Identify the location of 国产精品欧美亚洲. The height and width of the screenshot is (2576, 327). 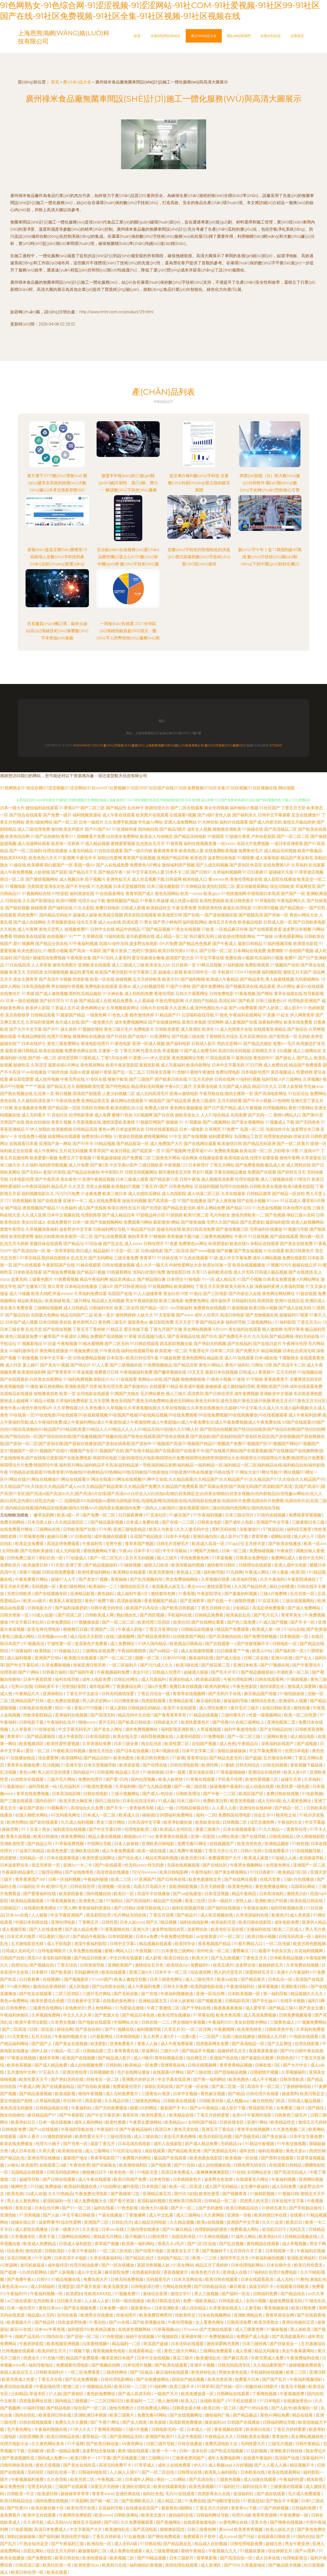
(185, 2150).